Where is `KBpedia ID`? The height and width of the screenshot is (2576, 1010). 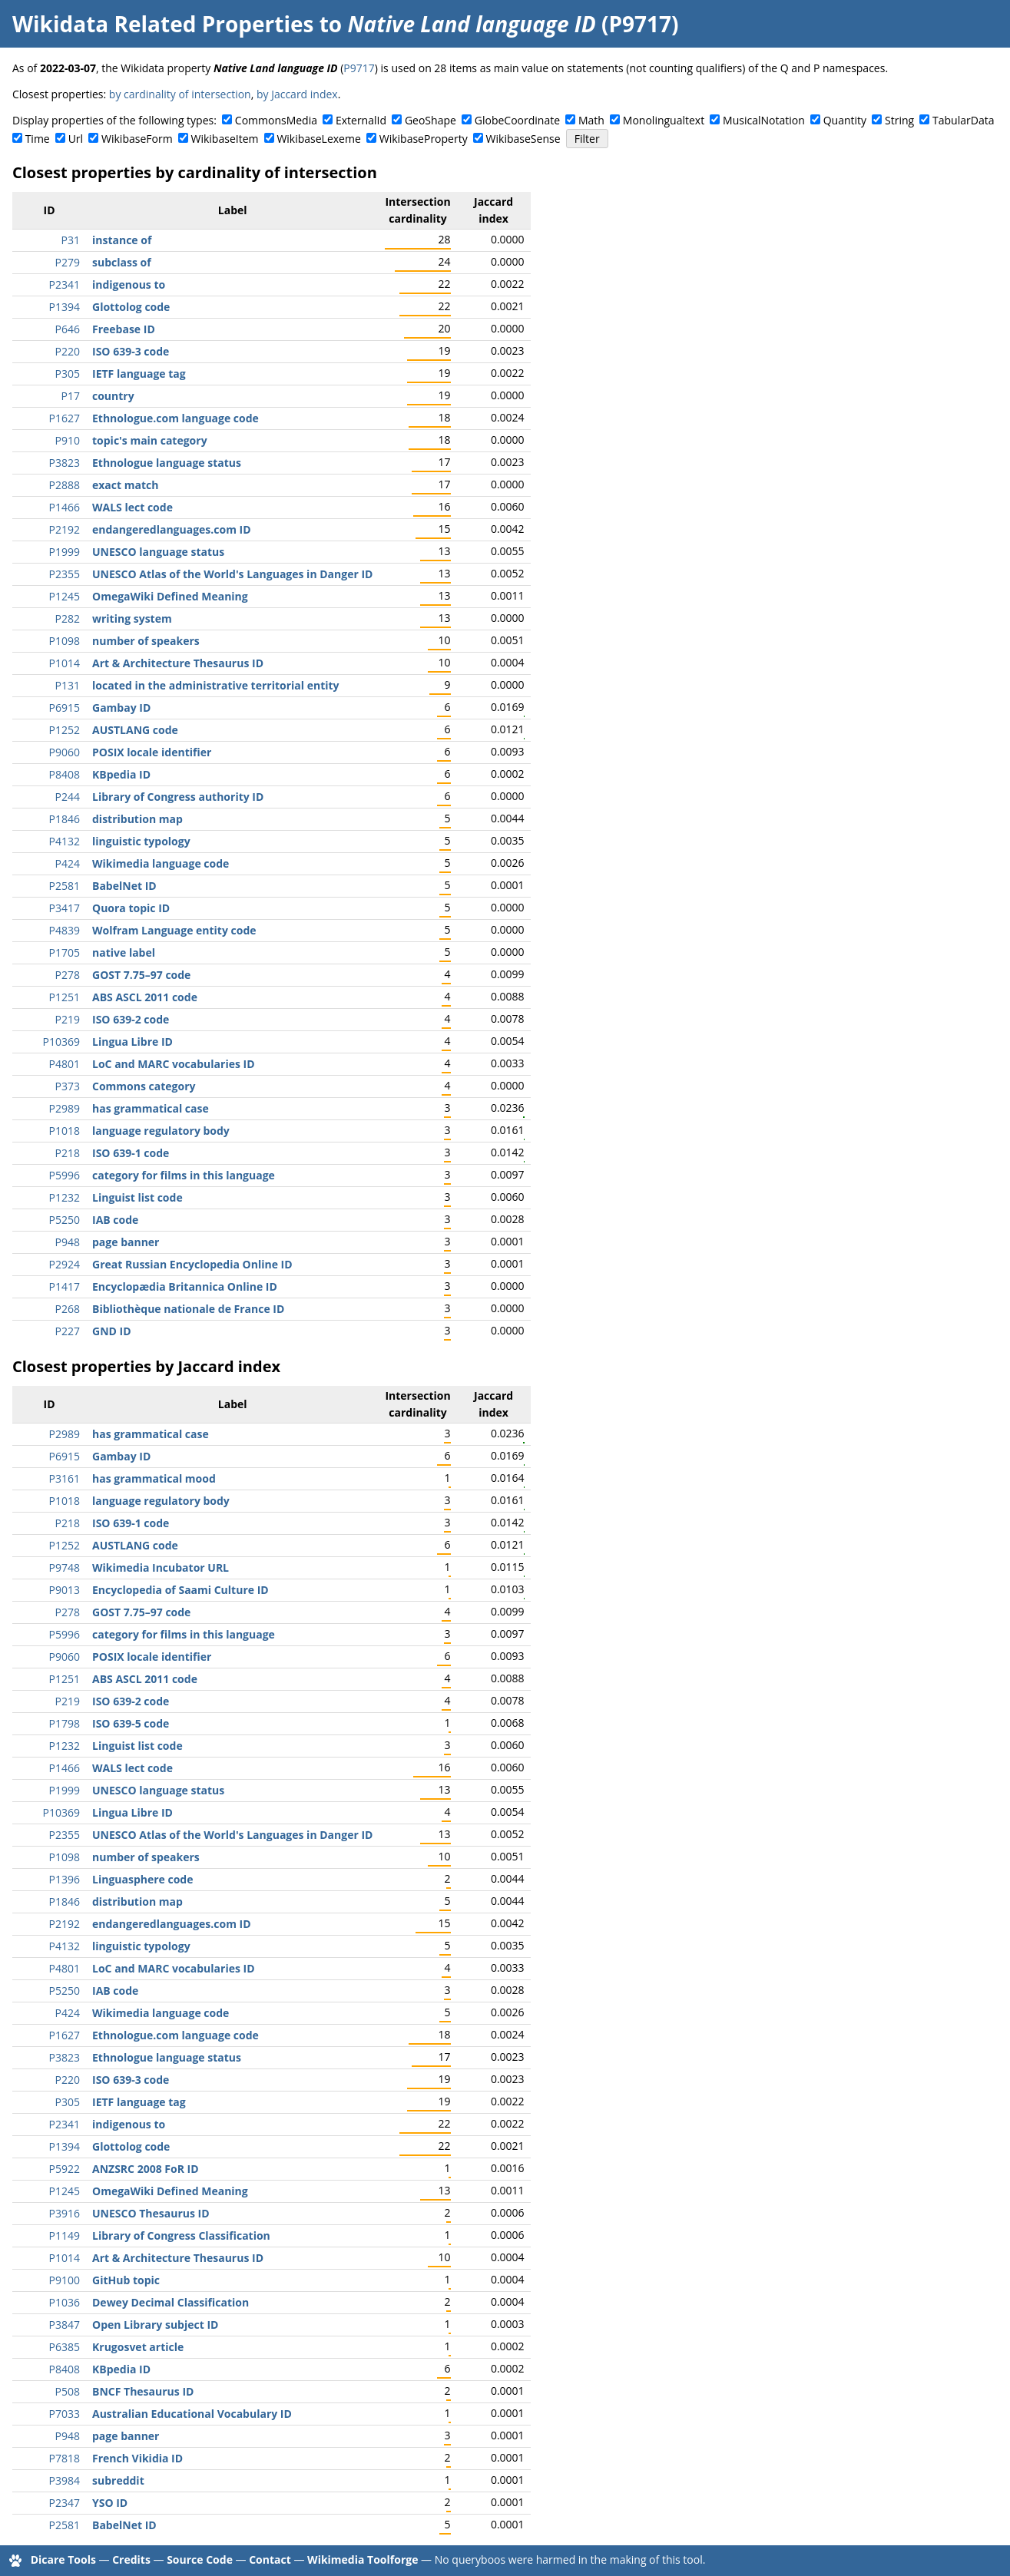 KBpedia ID is located at coordinates (121, 774).